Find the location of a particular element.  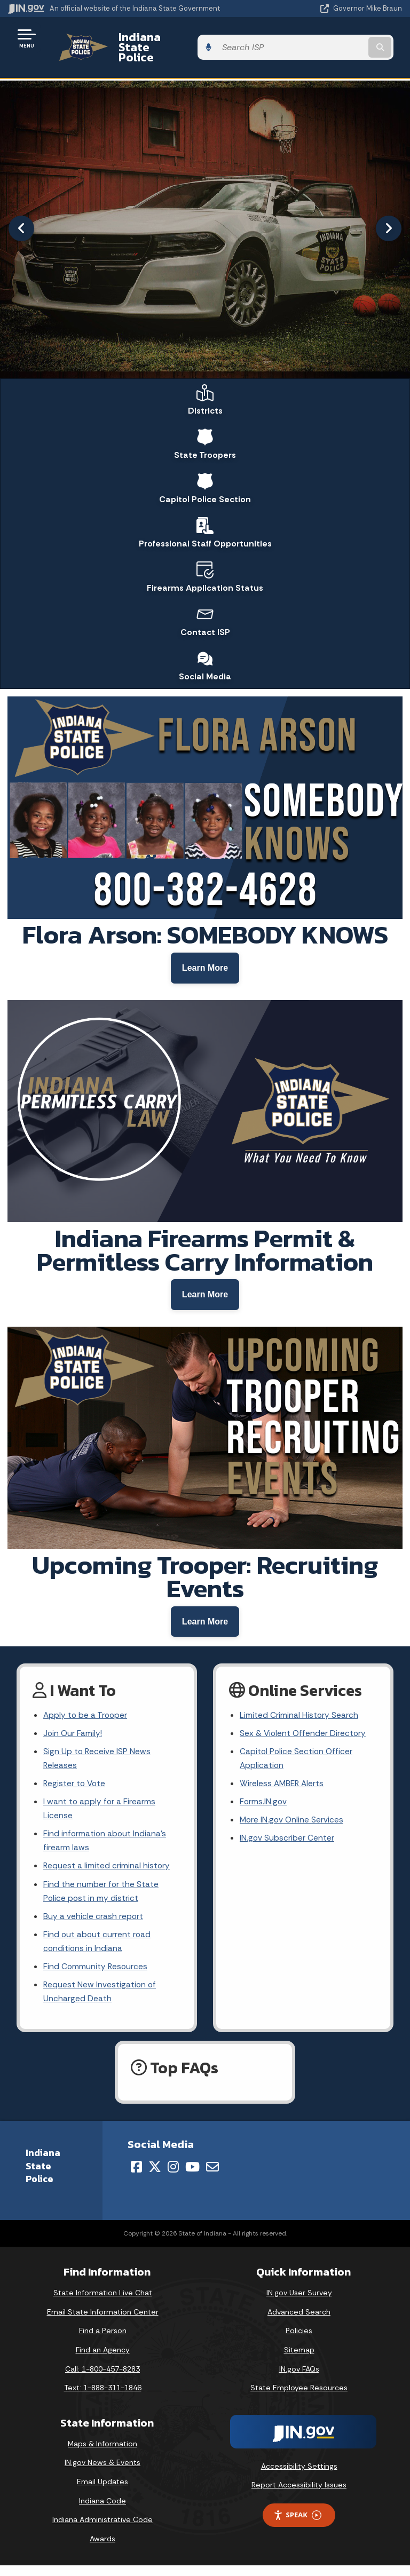

[Previous] is located at coordinates (21, 210).